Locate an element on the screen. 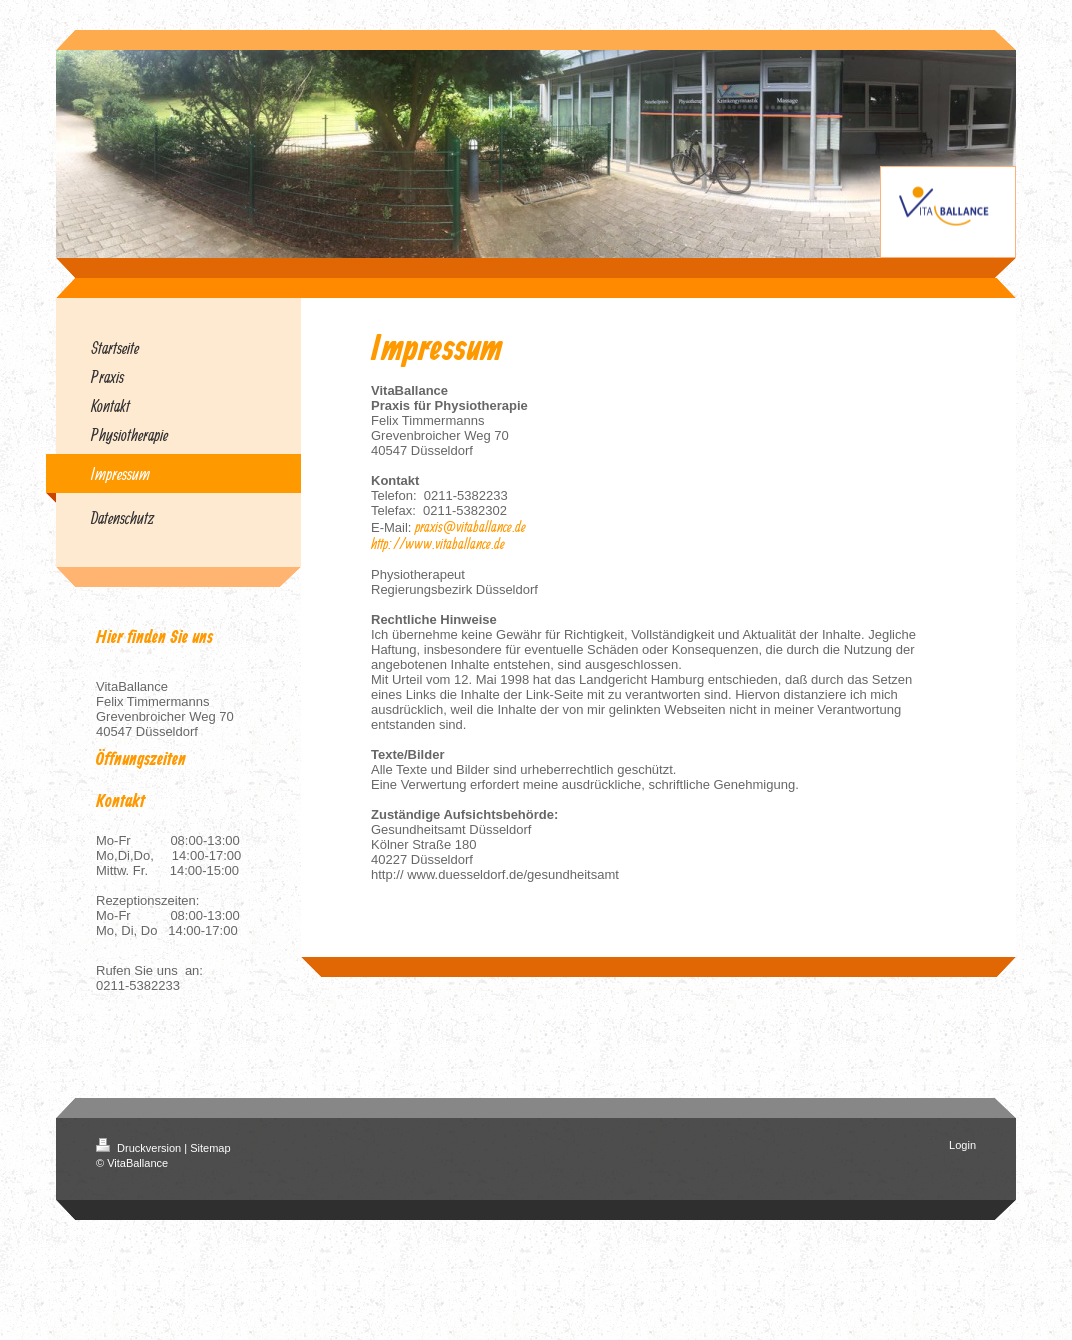 The height and width of the screenshot is (1340, 1072). Login is located at coordinates (962, 1145).